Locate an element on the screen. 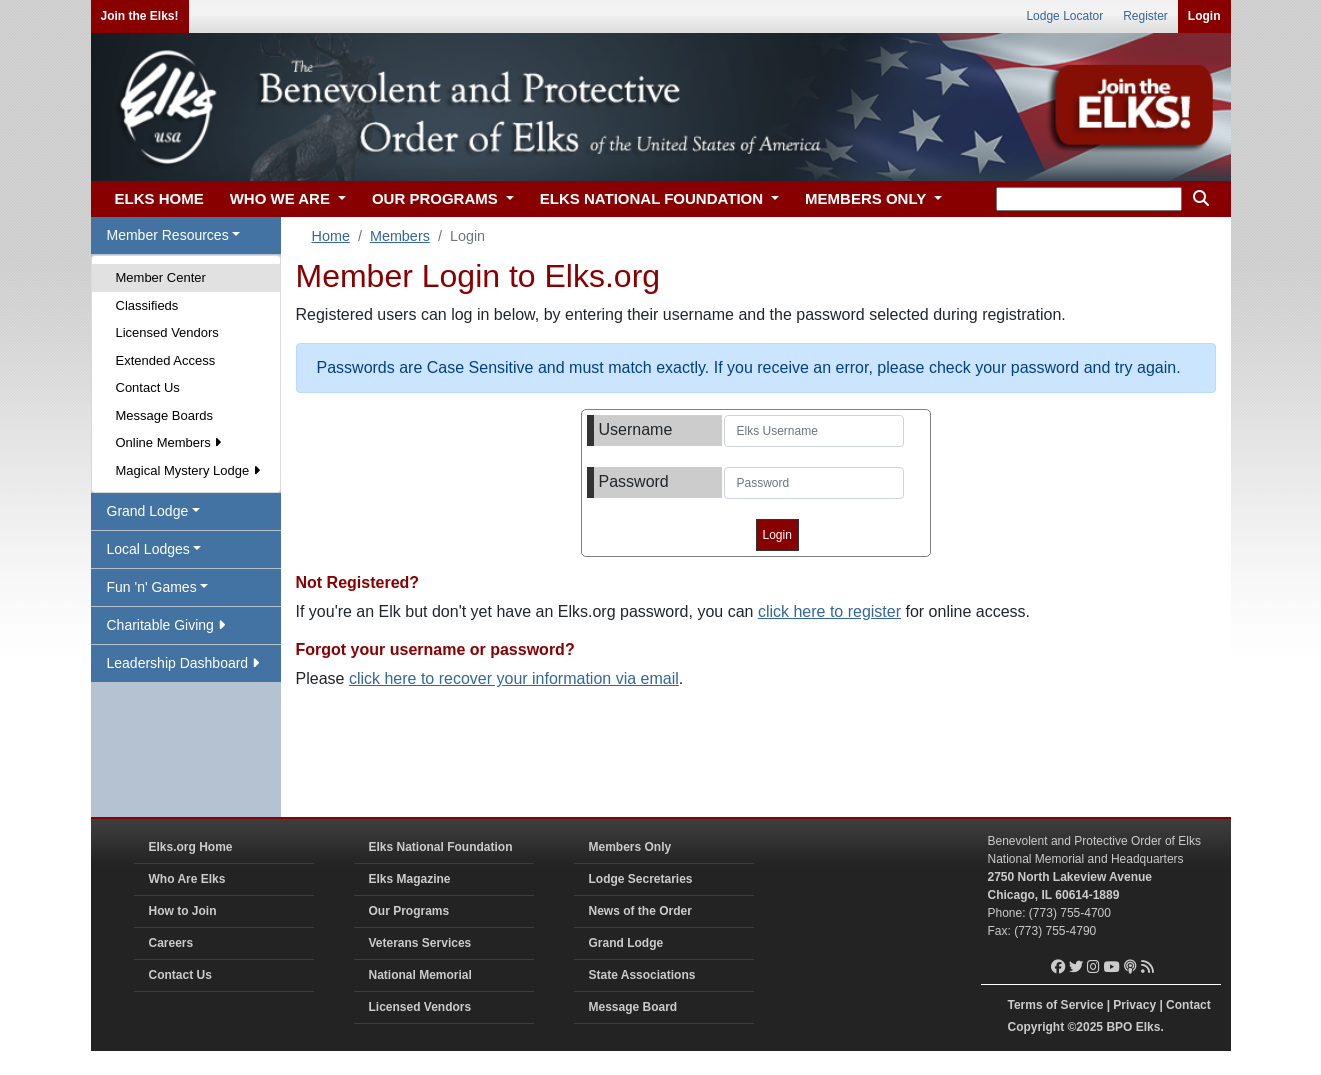 This screenshot has height=1075, width=1321. Login is located at coordinates (1204, 16).